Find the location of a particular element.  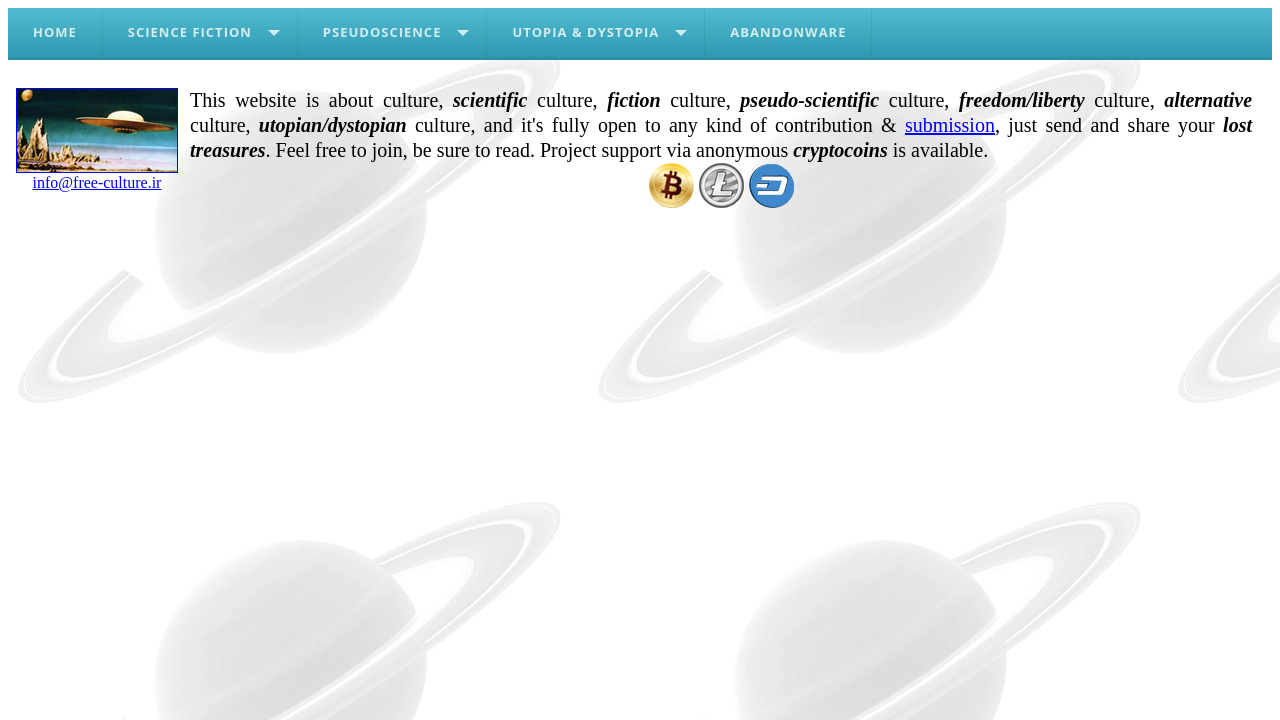

submission is located at coordinates (950, 125).